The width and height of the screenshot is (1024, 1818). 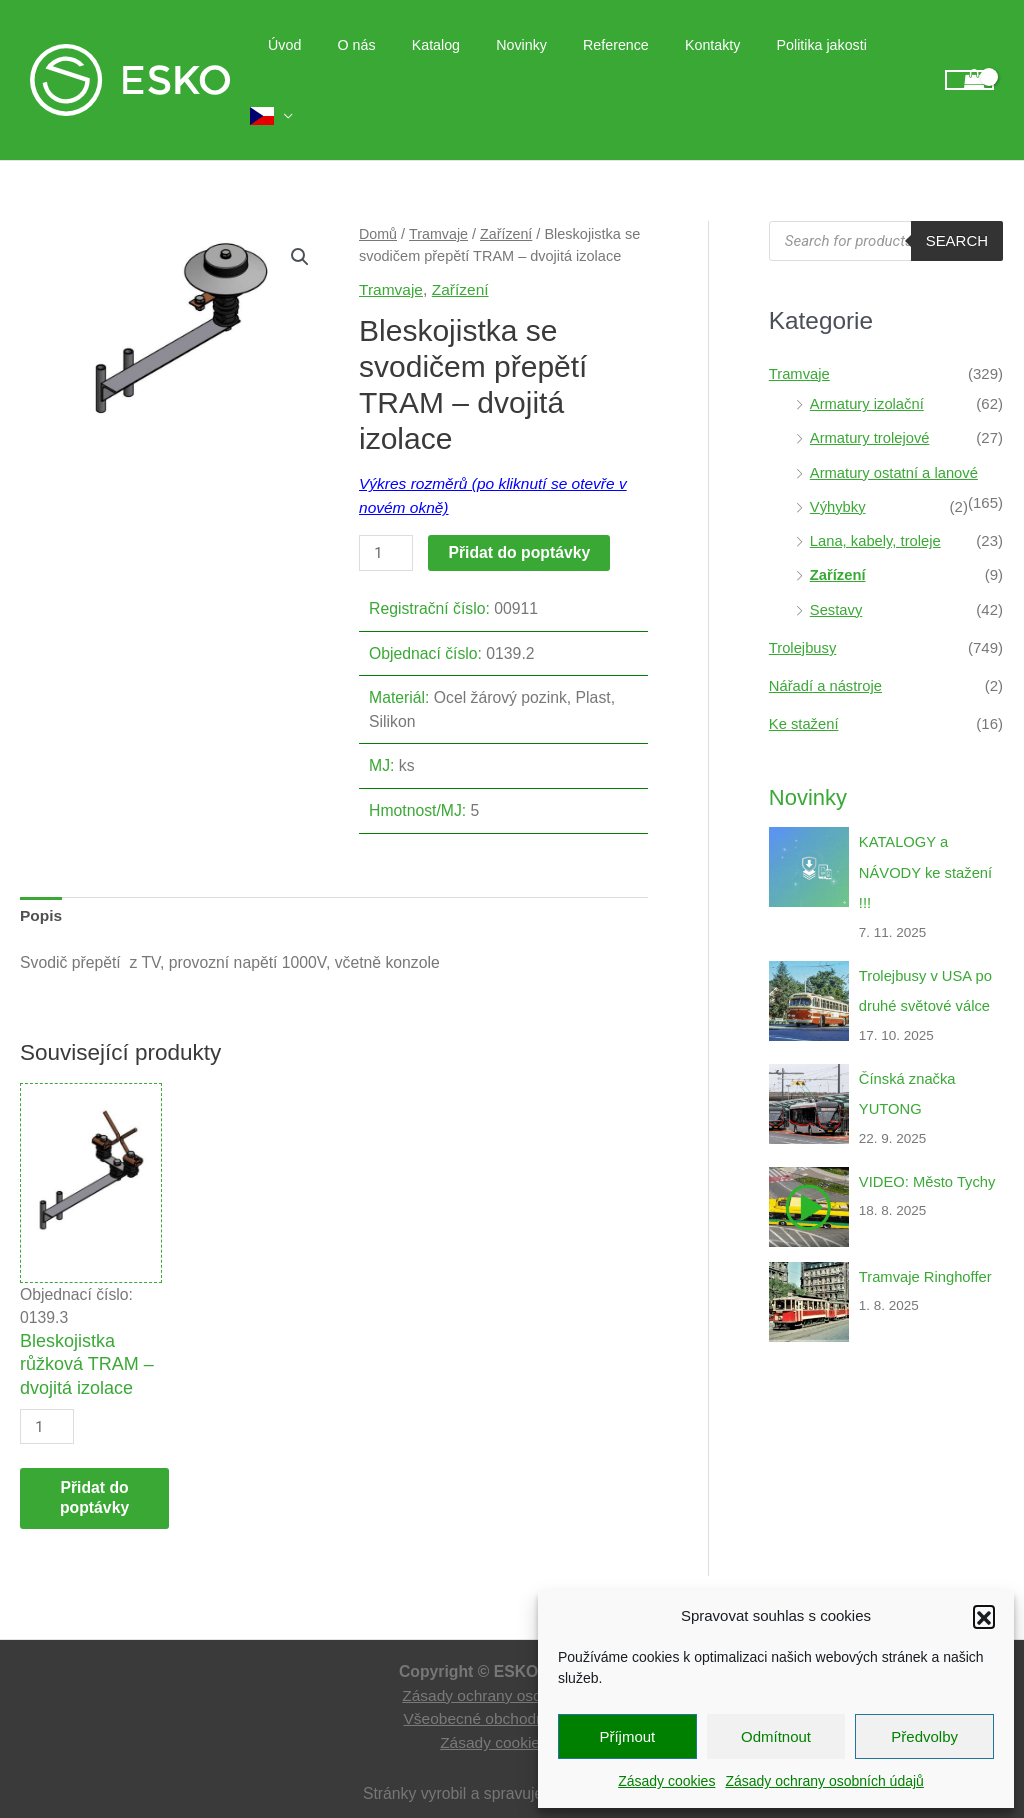 I want to click on Search, so click(x=956, y=204).